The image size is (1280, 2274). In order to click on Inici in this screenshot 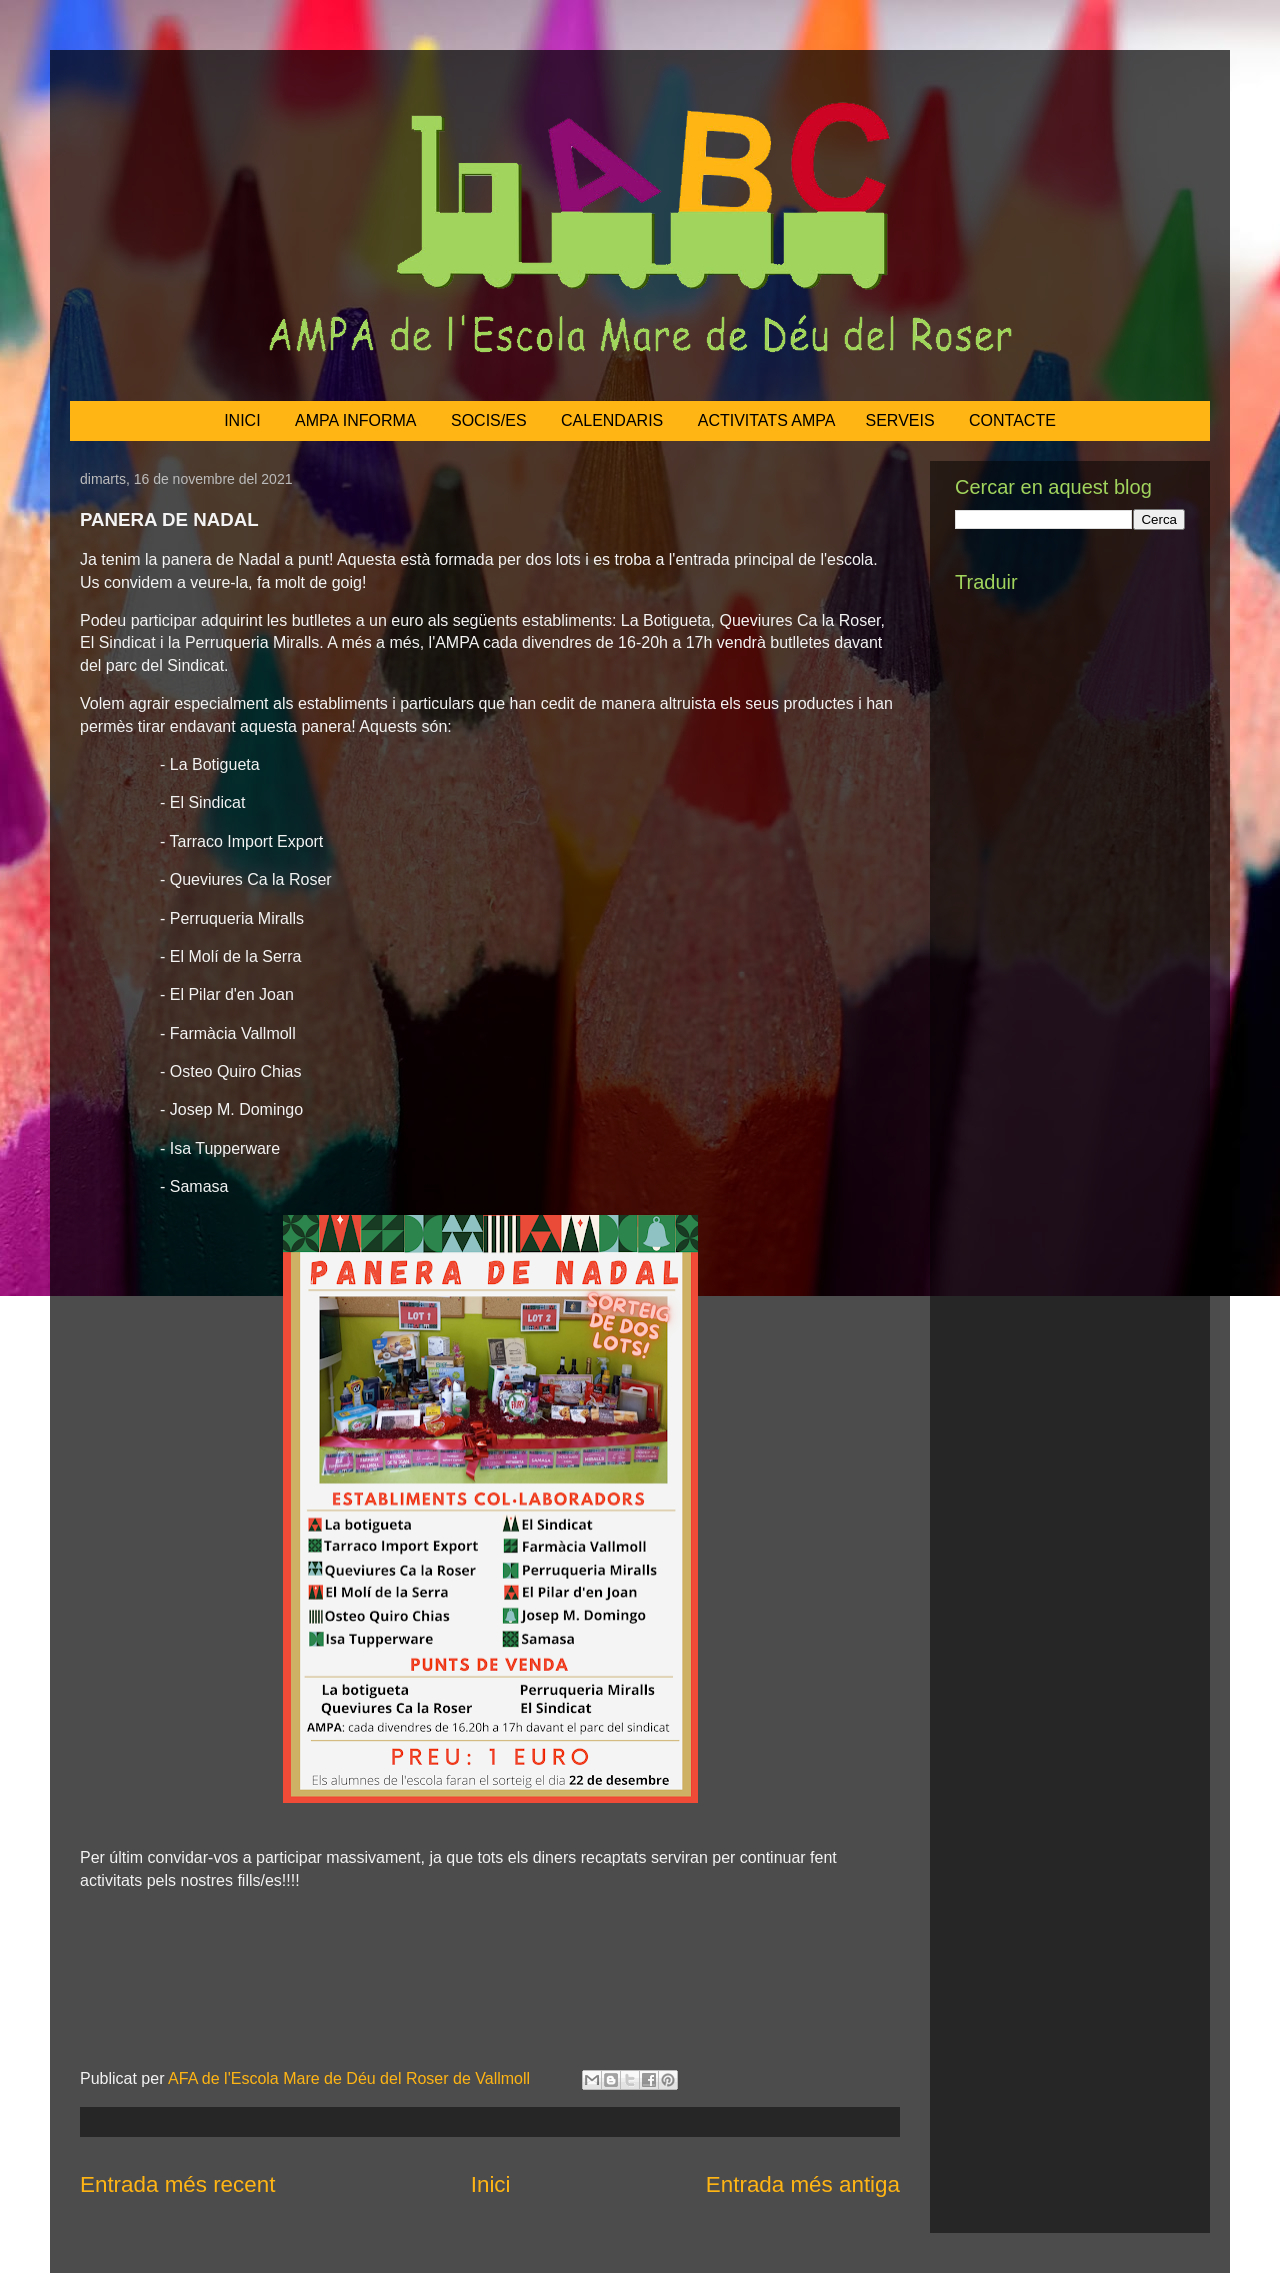, I will do `click(491, 2184)`.